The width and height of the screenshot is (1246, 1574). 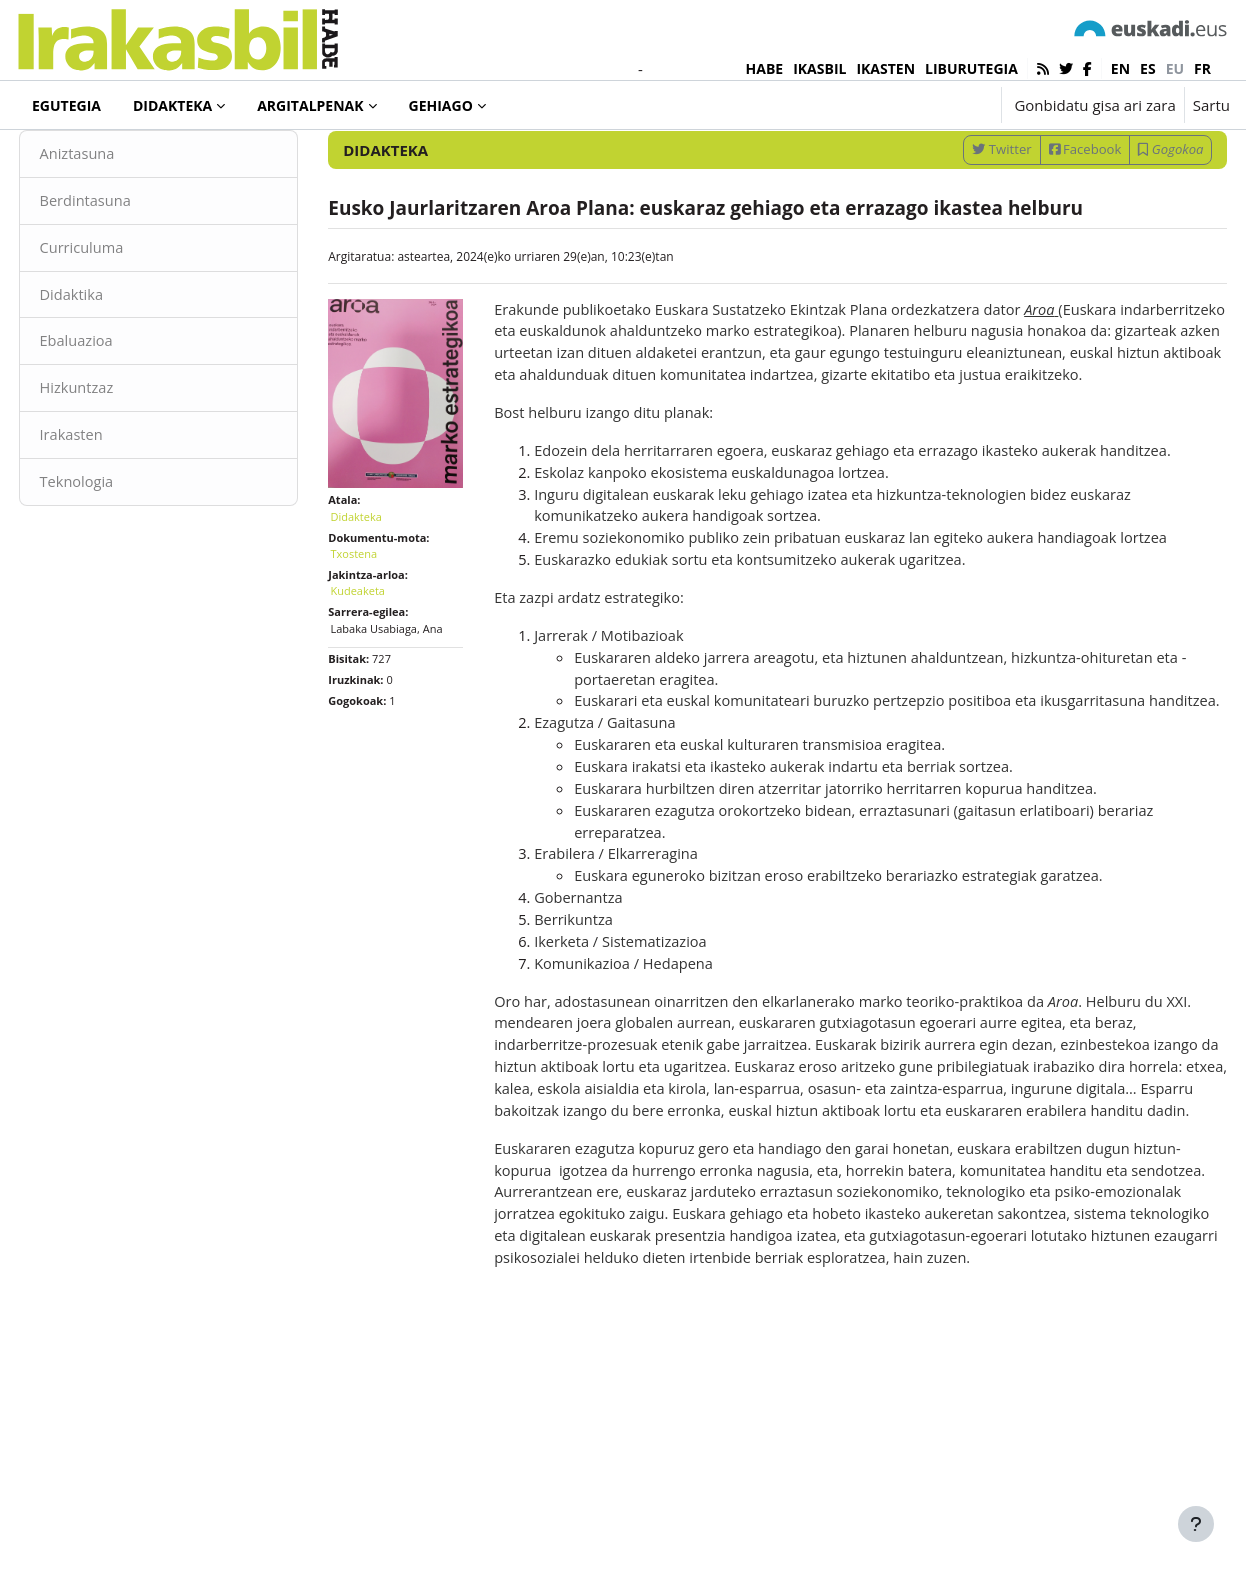 What do you see at coordinates (120, 313) in the screenshot?
I see `Curriculuma` at bounding box center [120, 313].